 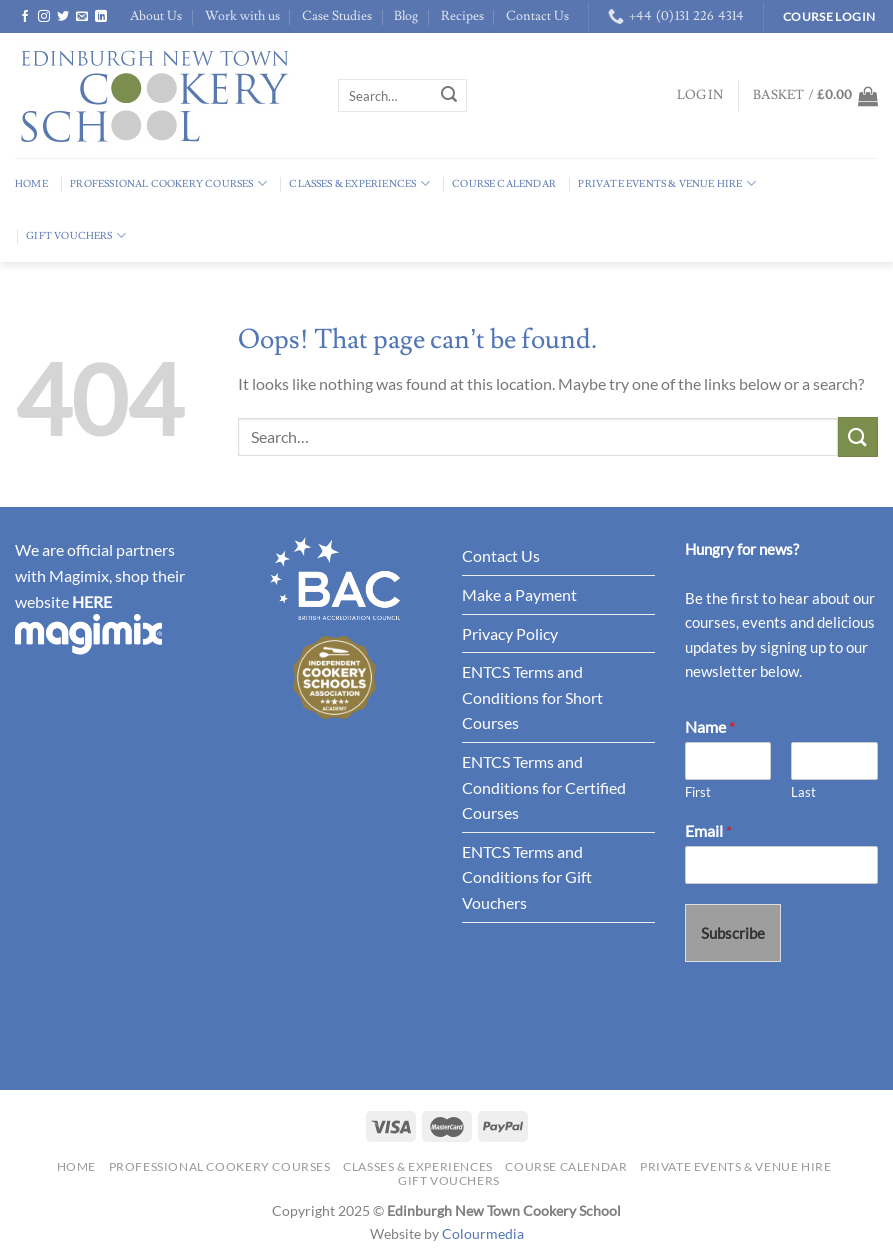 I want to click on [Follow on Instagram], so click(x=44, y=17).